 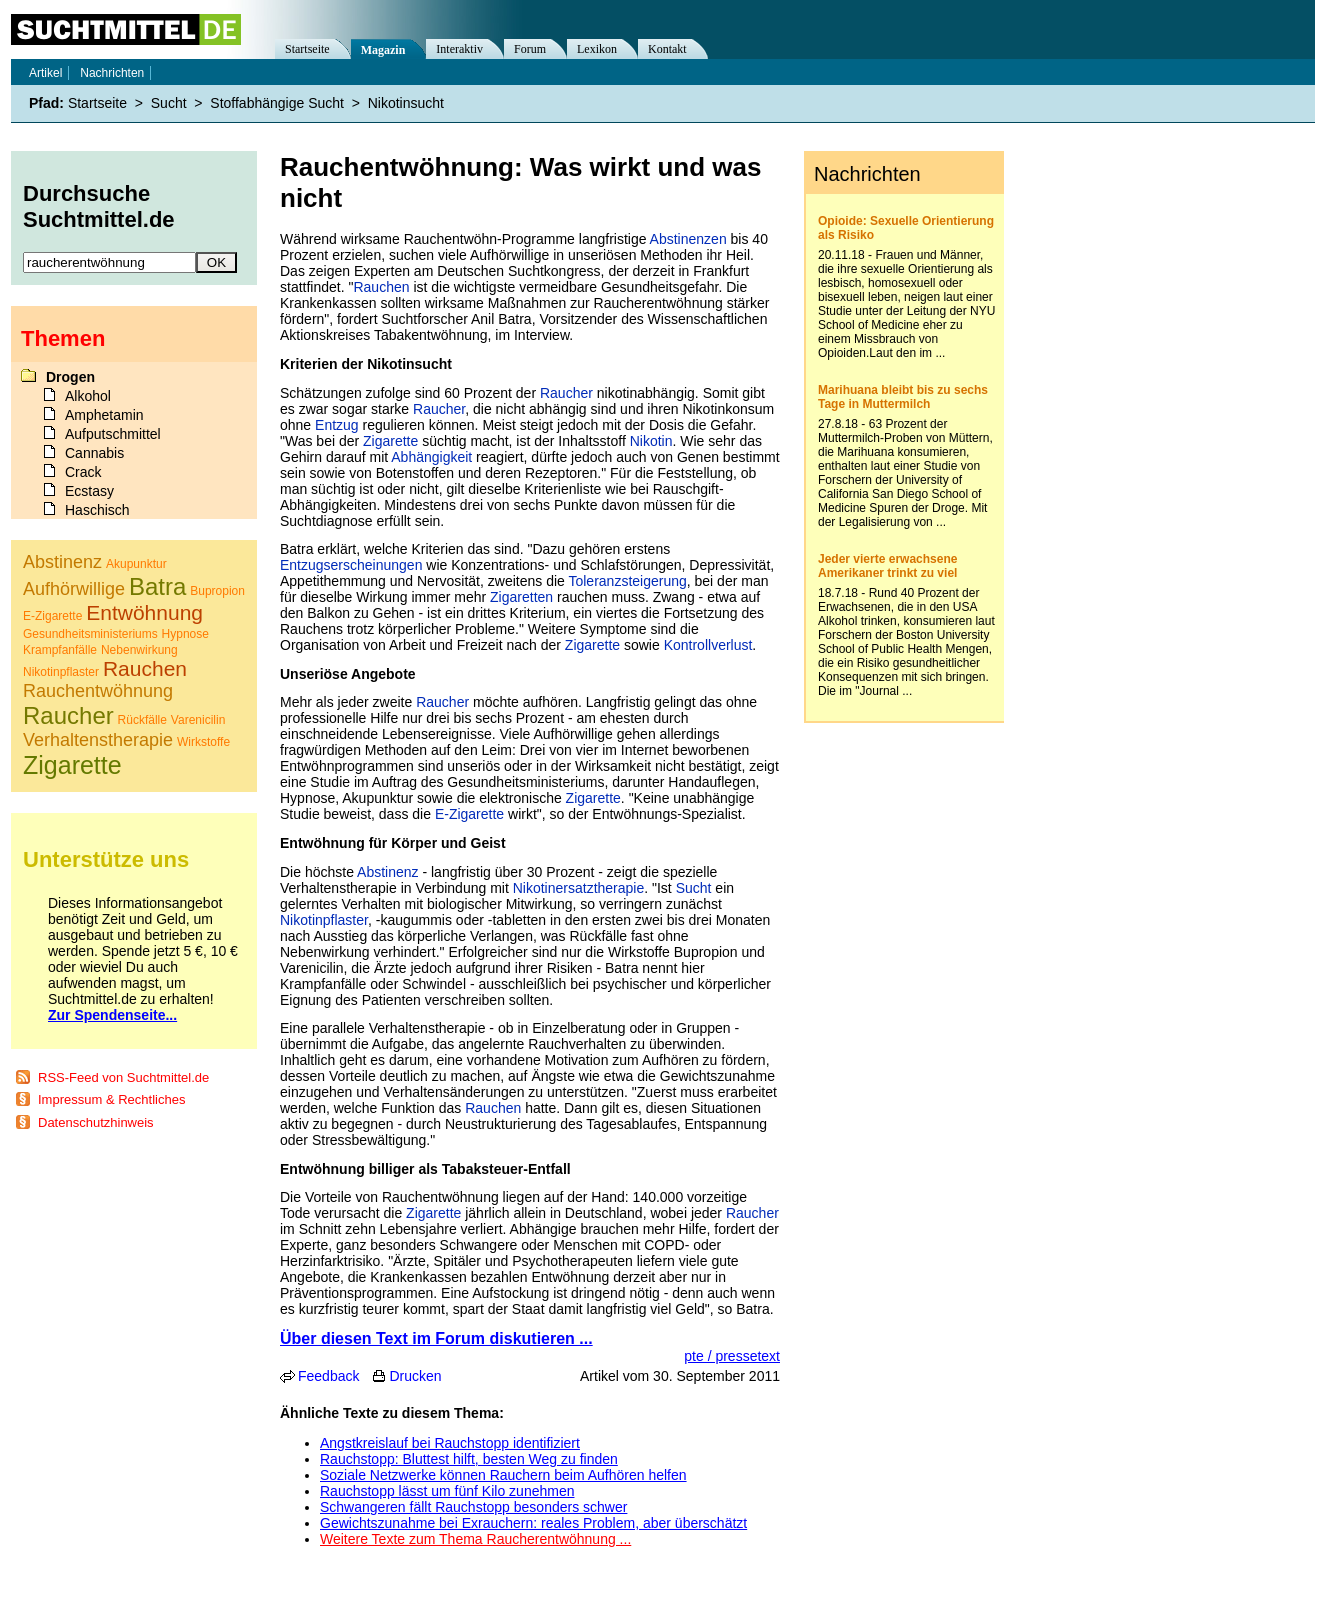 What do you see at coordinates (123, 1077) in the screenshot?
I see `RSS-Feed von Suchtmittel.de` at bounding box center [123, 1077].